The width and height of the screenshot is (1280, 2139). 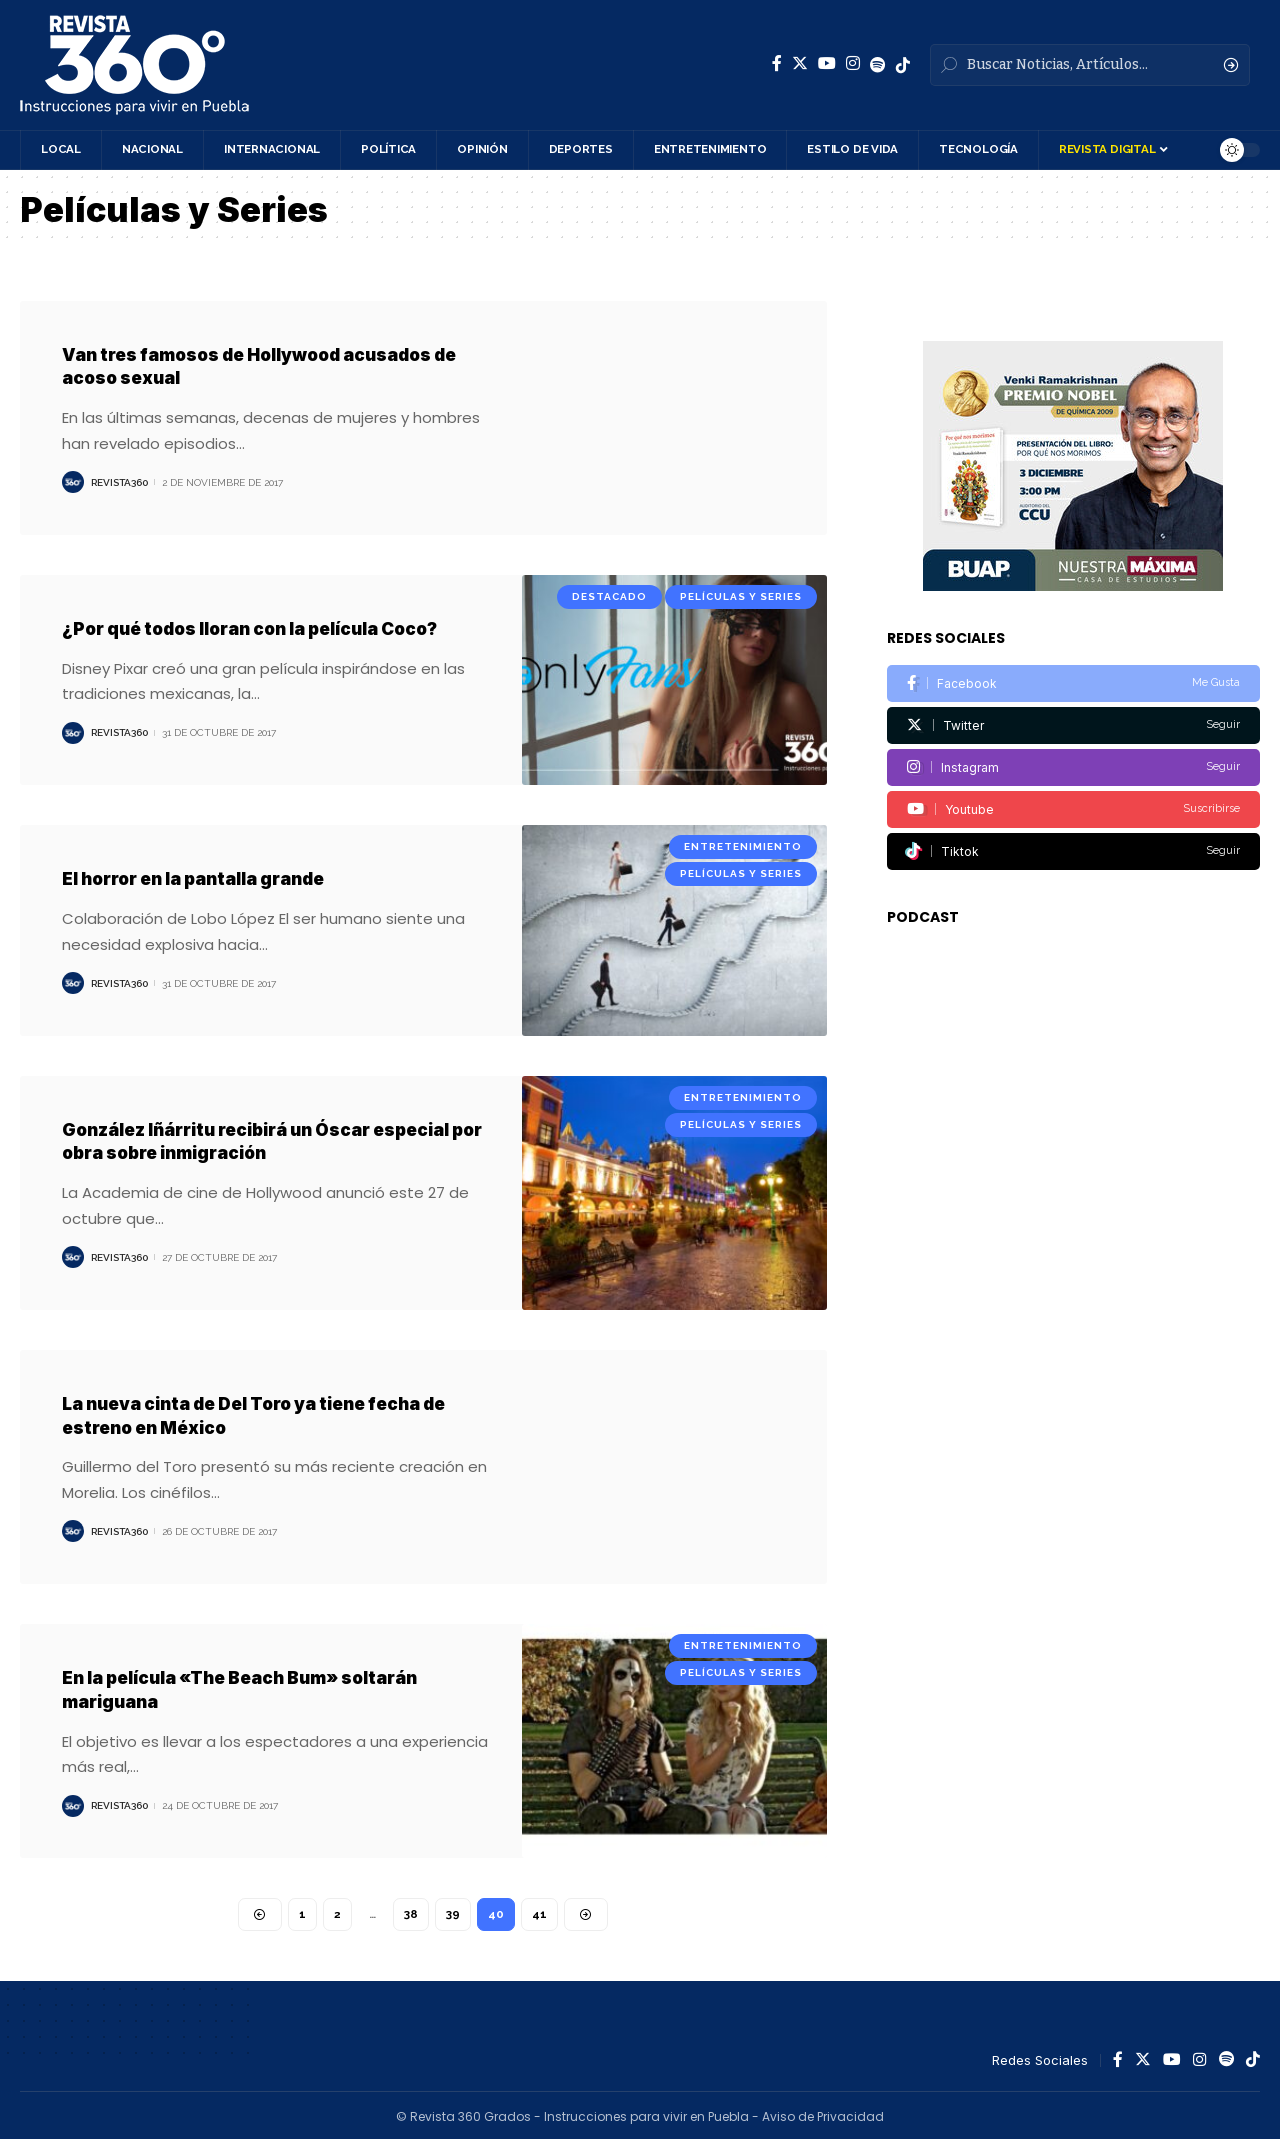 What do you see at coordinates (412, 1911) in the screenshot?
I see `38` at bounding box center [412, 1911].